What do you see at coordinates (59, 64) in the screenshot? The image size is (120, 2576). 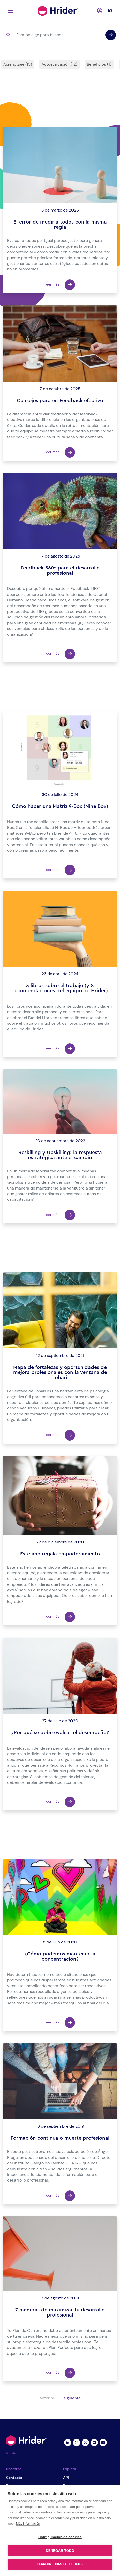 I see `Autoevaluación (12)` at bounding box center [59, 64].